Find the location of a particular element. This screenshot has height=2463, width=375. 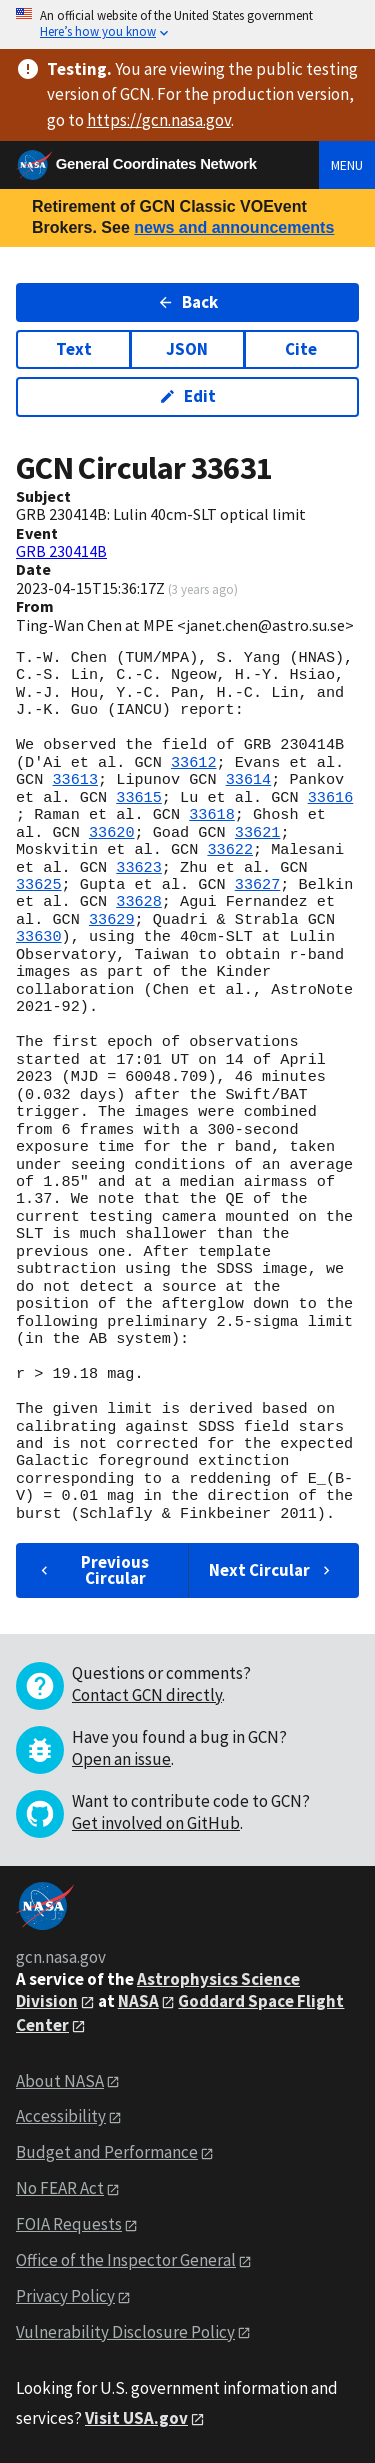

NASA is located at coordinates (138, 2001).